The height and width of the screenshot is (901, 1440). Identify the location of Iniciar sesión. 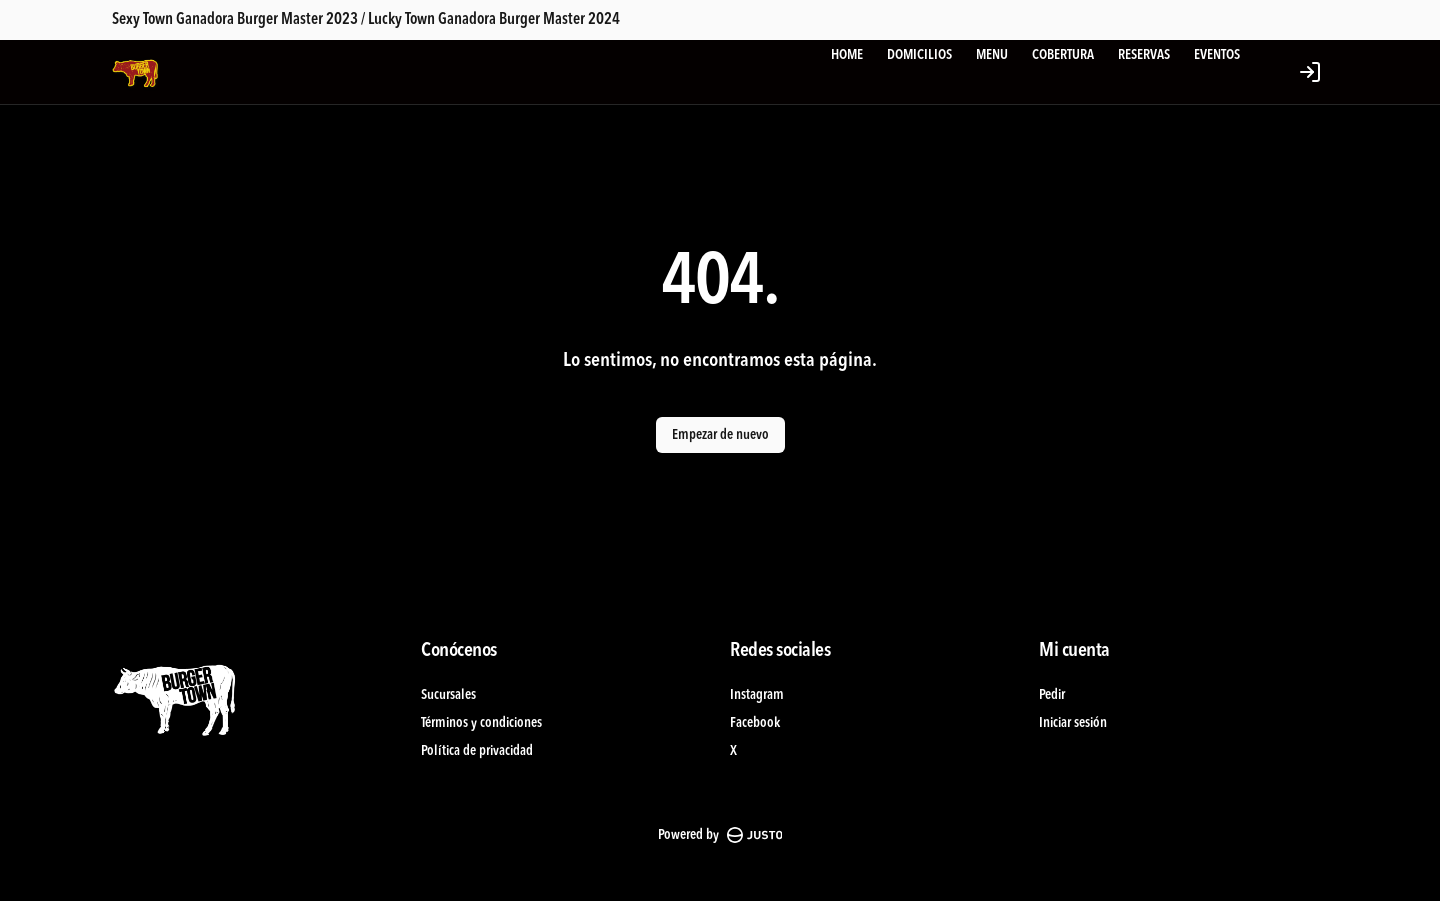
(1073, 723).